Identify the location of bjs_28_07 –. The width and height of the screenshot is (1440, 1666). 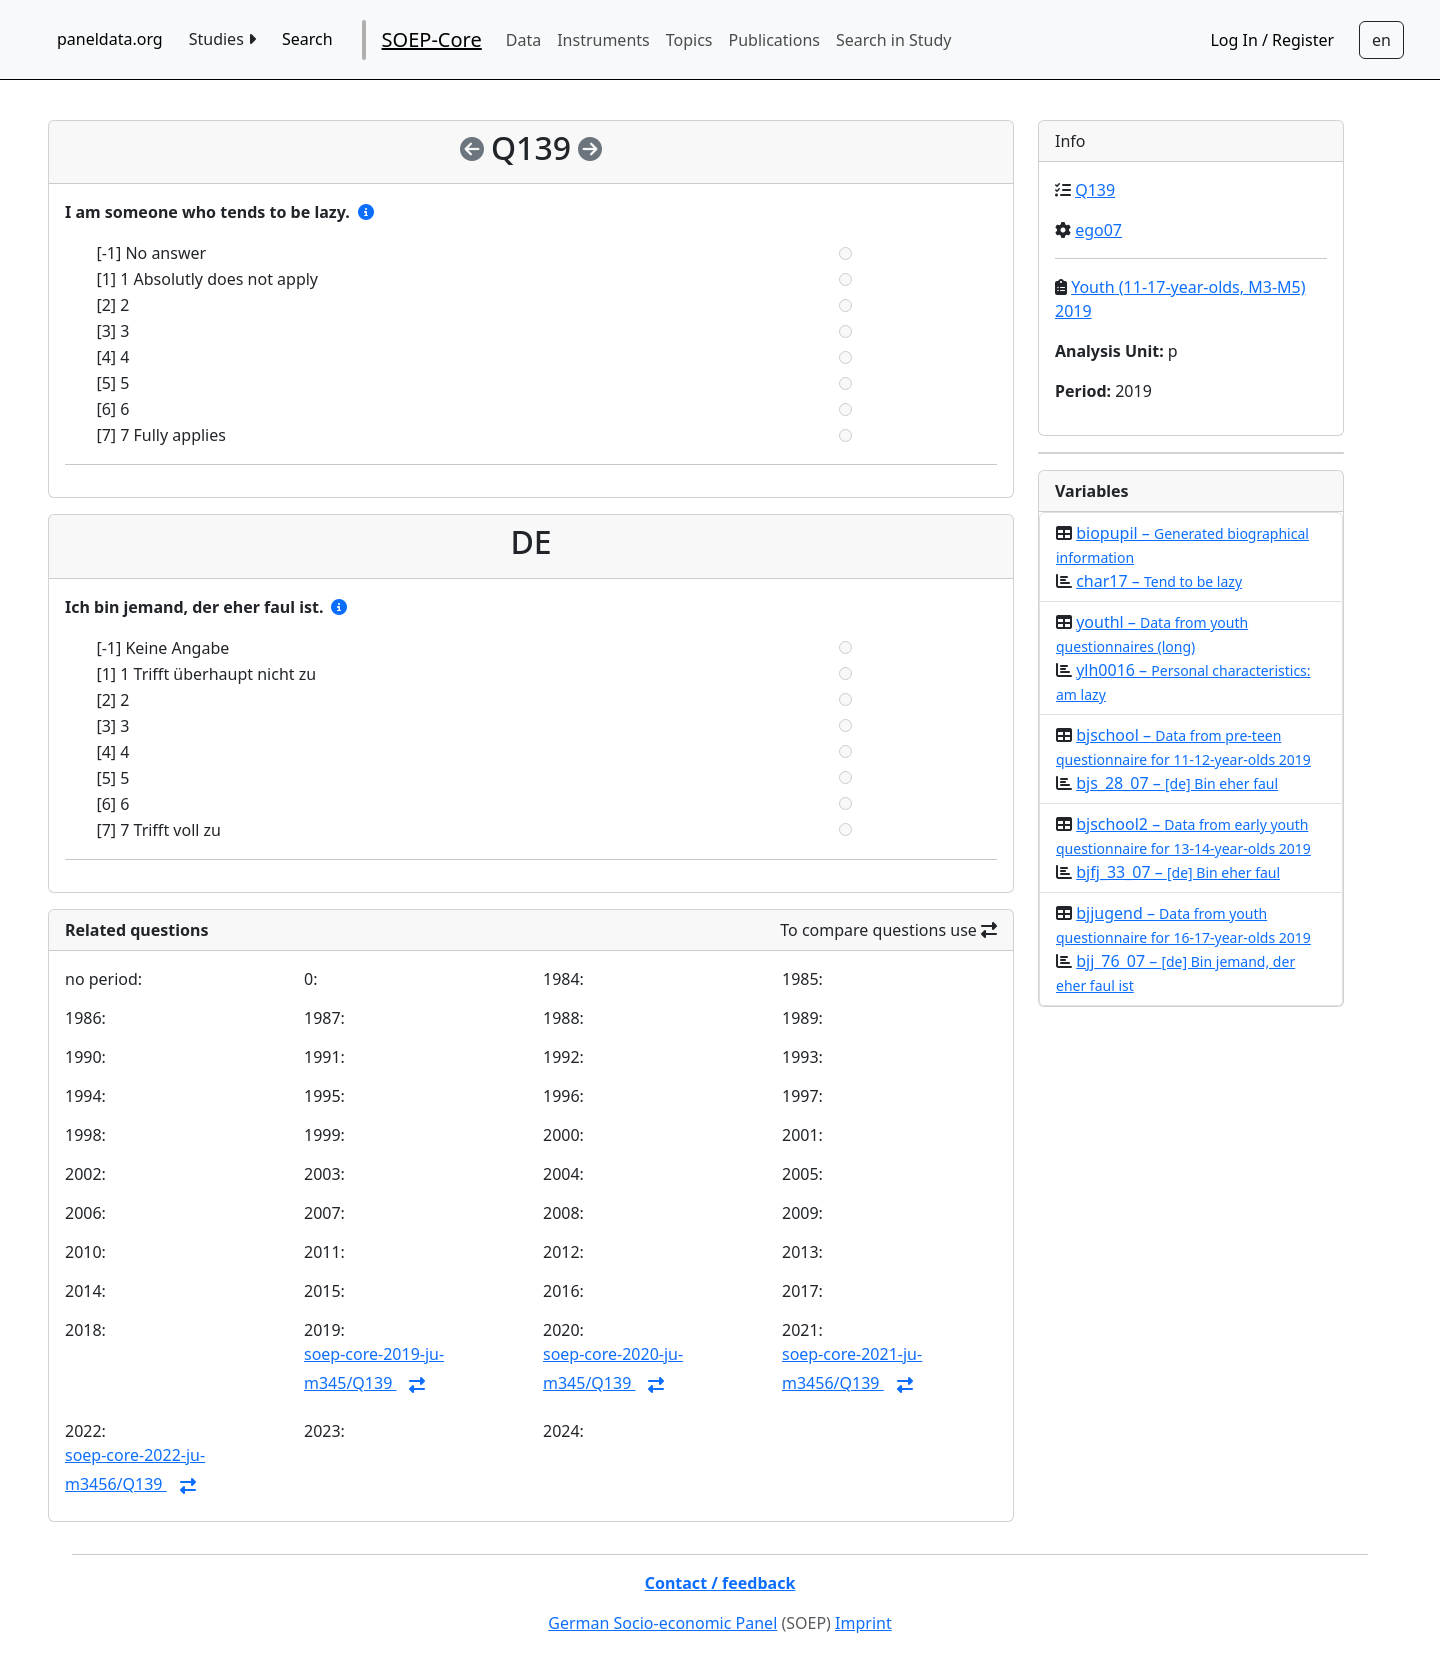
(1177, 783).